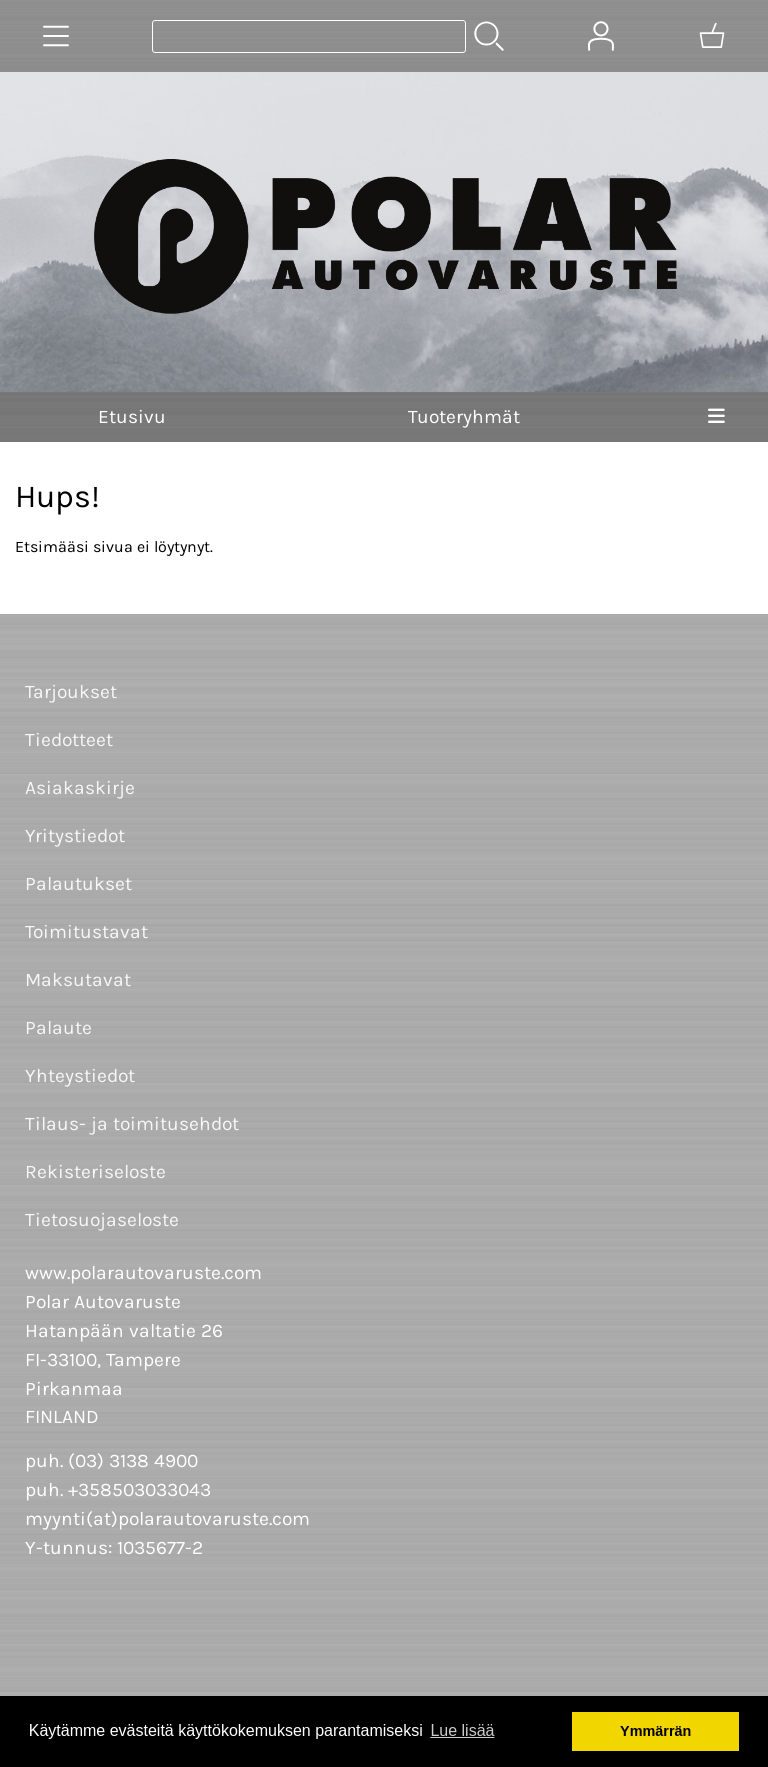 The height and width of the screenshot is (1767, 768). Describe the element at coordinates (86, 931) in the screenshot. I see `Toimitustavat` at that location.